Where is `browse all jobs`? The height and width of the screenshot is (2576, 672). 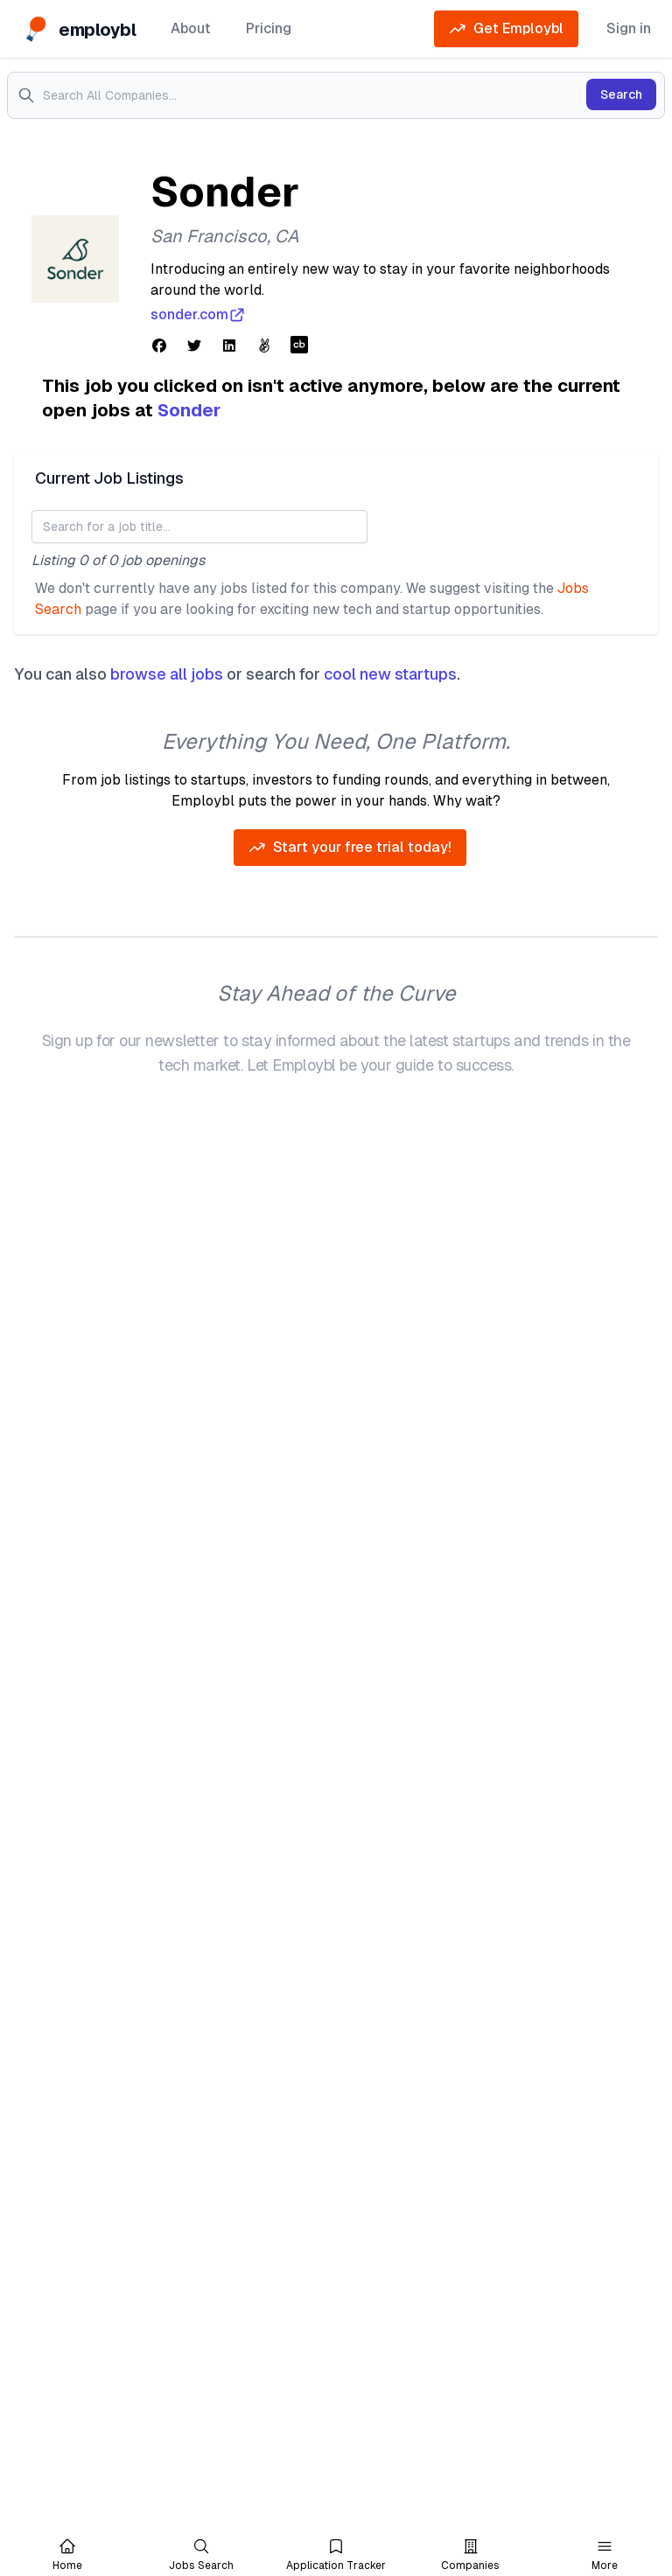 browse all jobs is located at coordinates (166, 674).